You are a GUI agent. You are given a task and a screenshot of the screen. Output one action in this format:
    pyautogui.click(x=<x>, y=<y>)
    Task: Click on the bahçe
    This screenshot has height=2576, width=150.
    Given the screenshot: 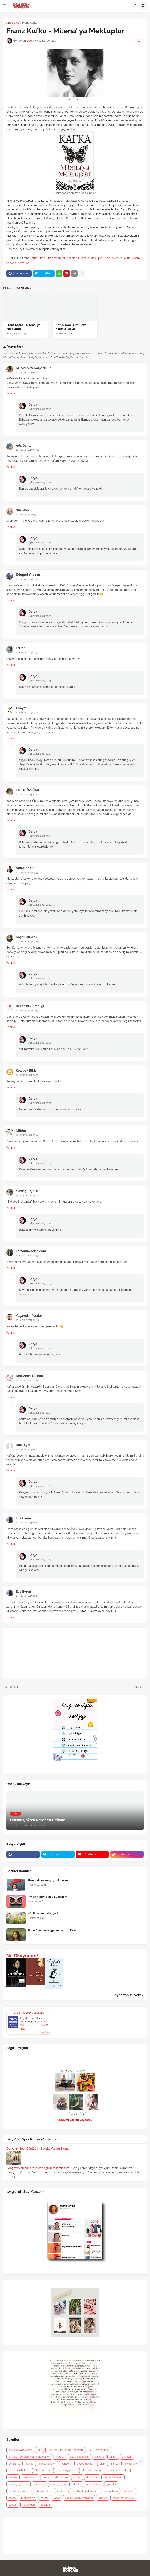 What is the action you would take?
    pyautogui.click(x=29, y=2463)
    